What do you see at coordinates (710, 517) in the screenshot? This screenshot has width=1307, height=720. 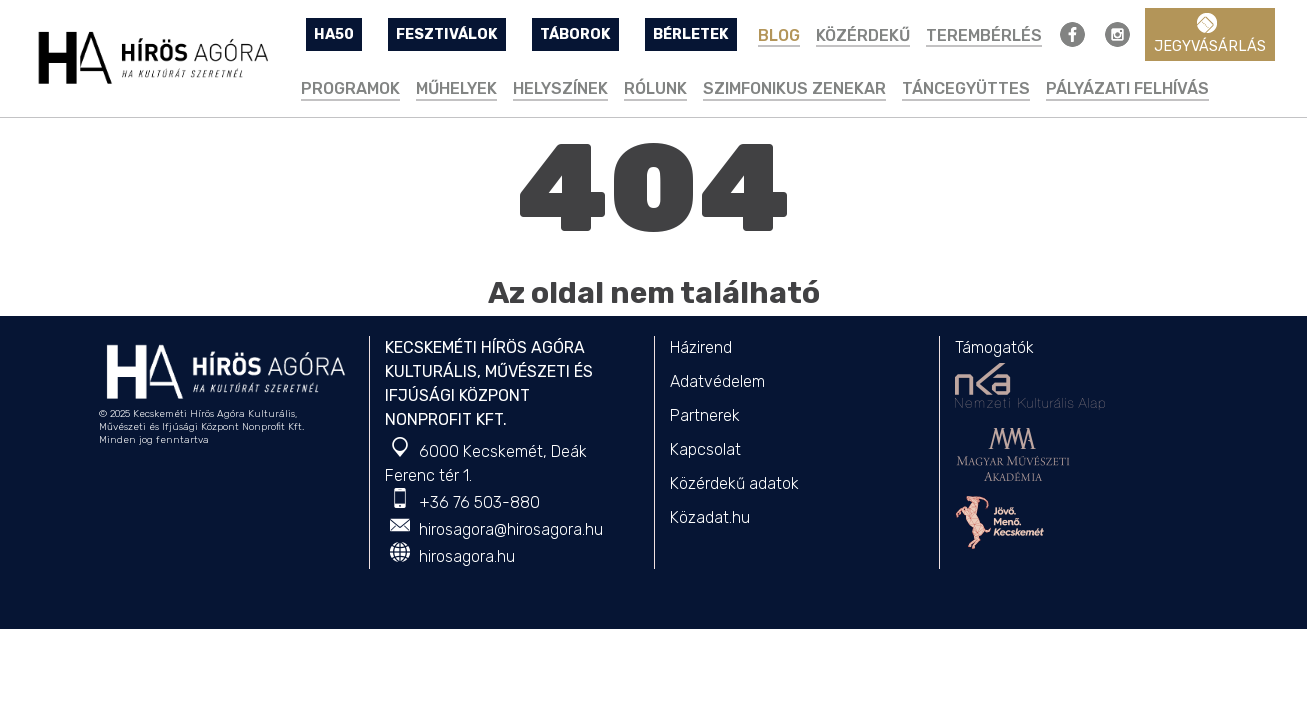 I see `Közadat.hu` at bounding box center [710, 517].